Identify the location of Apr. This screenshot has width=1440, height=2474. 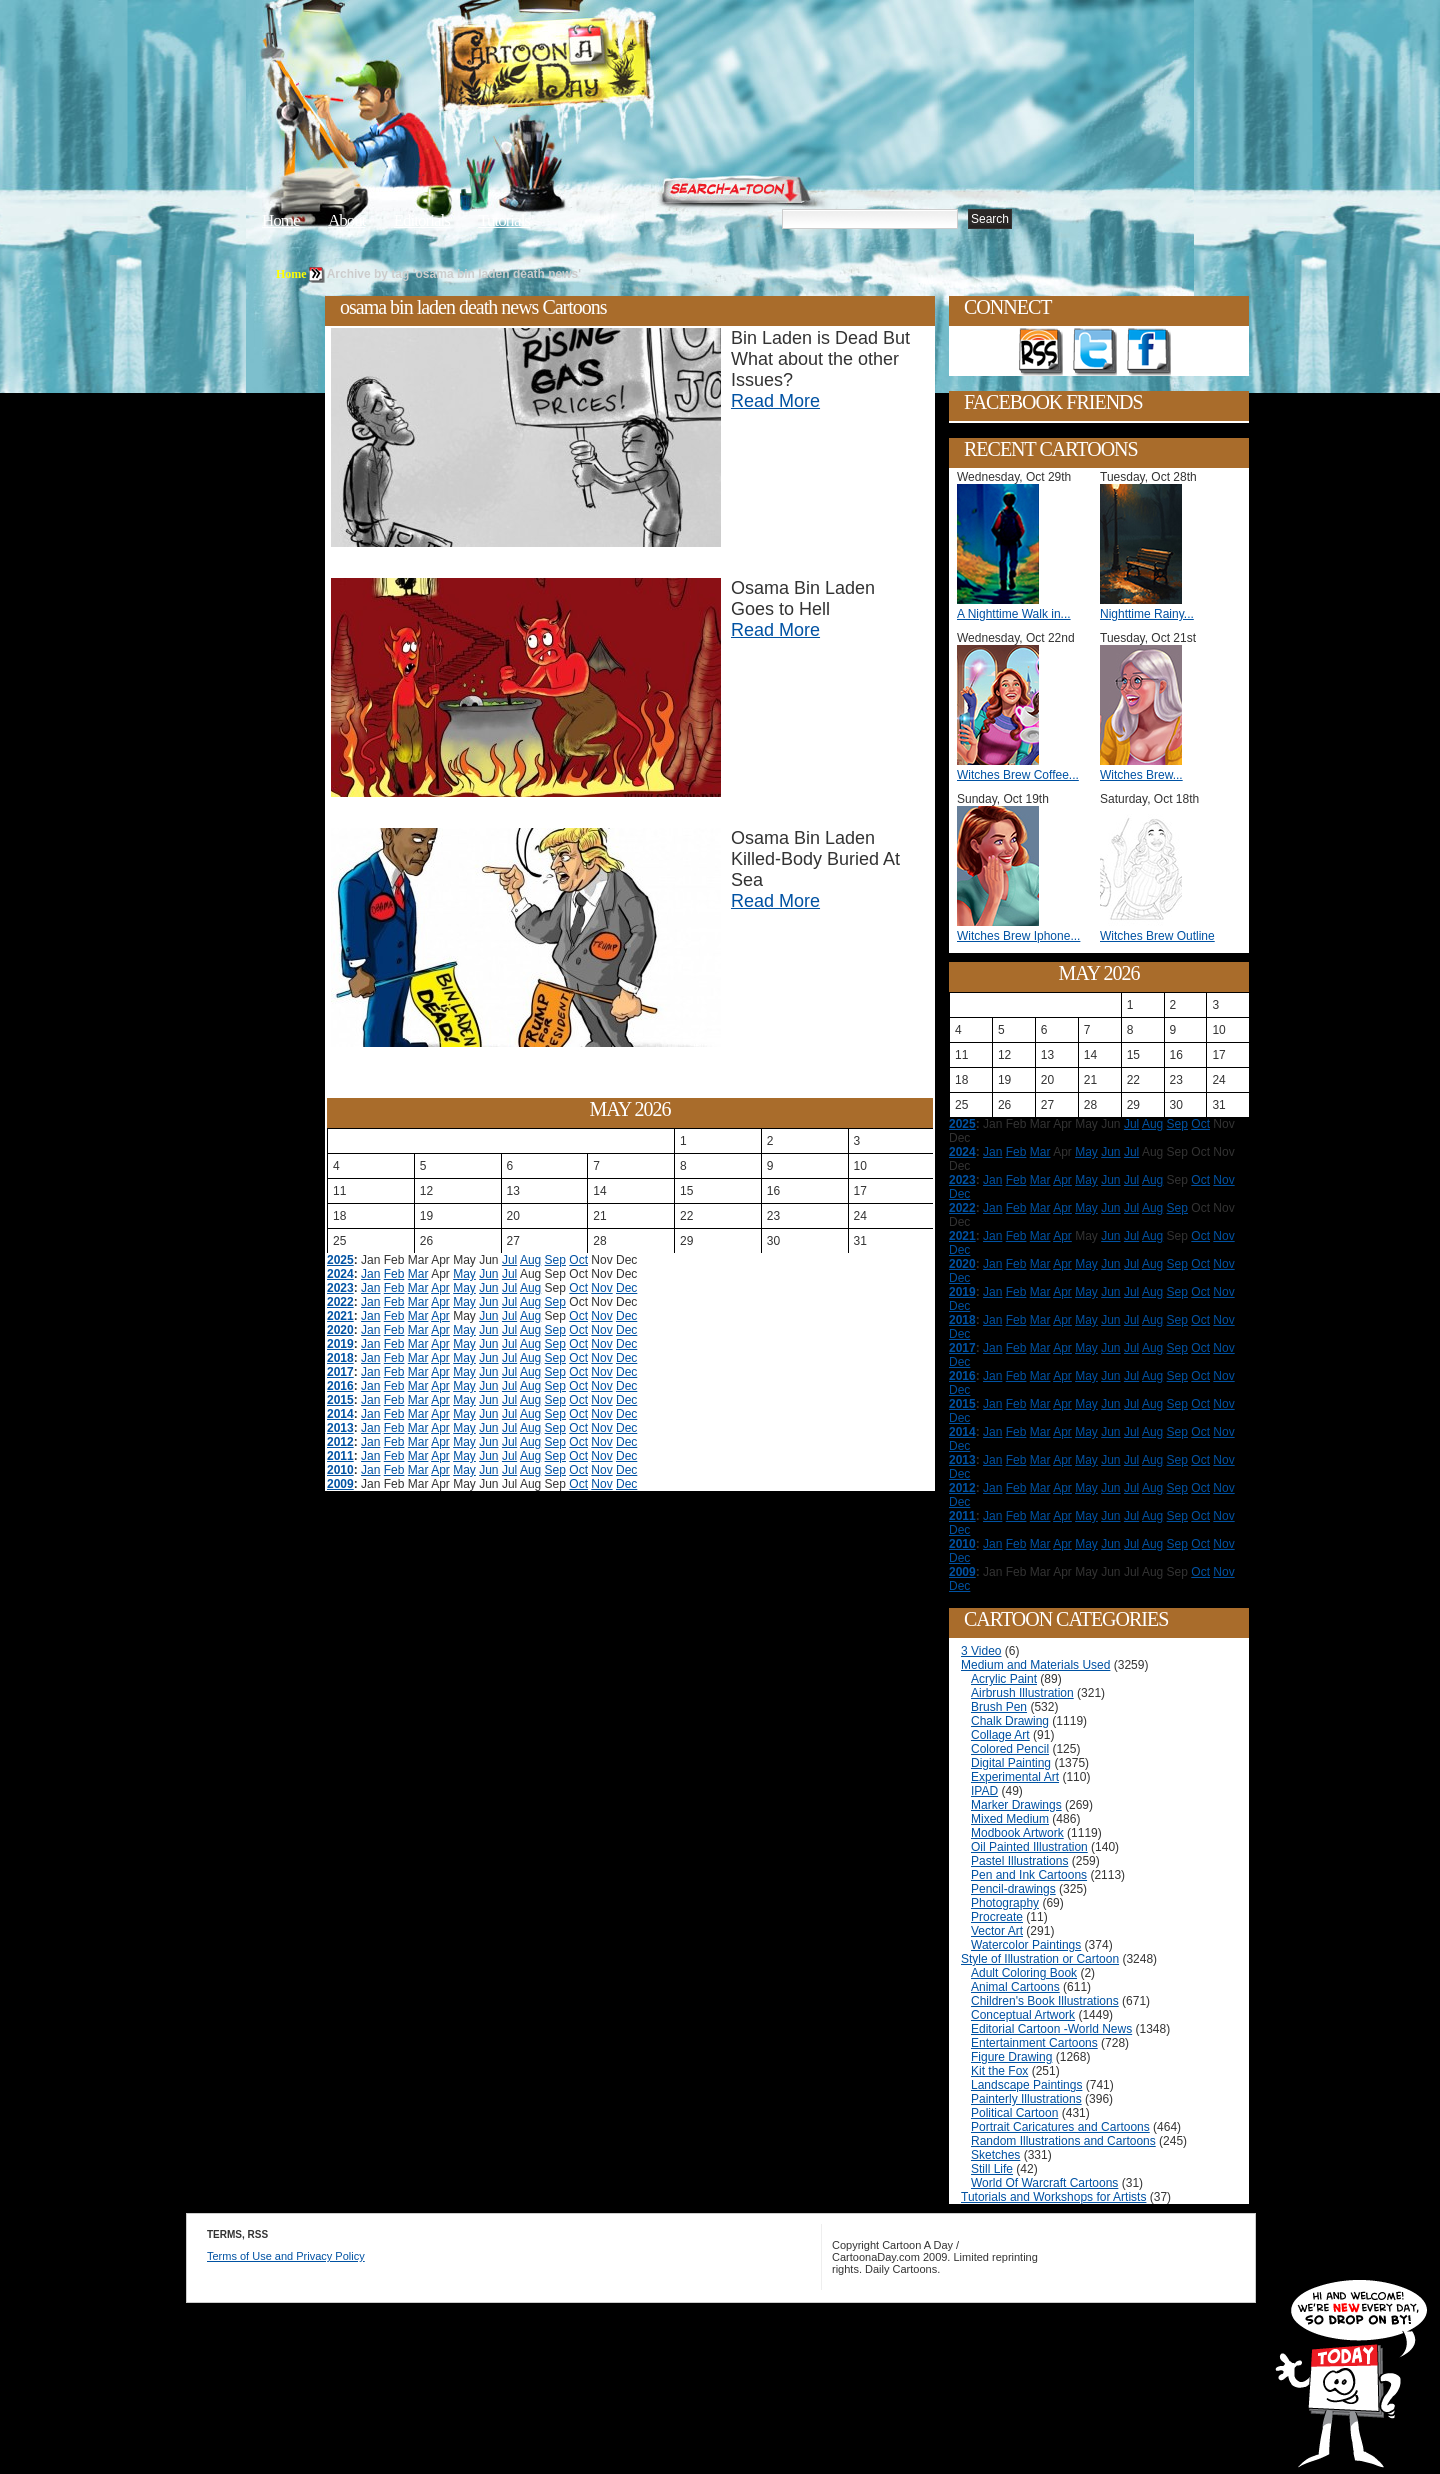
(440, 1288).